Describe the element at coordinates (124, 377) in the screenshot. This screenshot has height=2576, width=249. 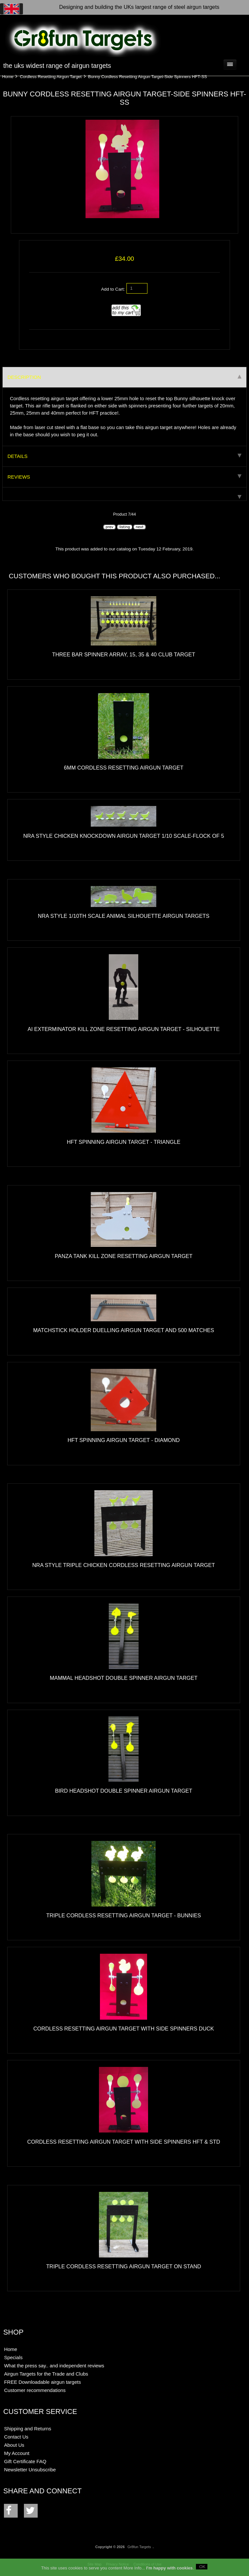
I see `Description [tab]` at that location.